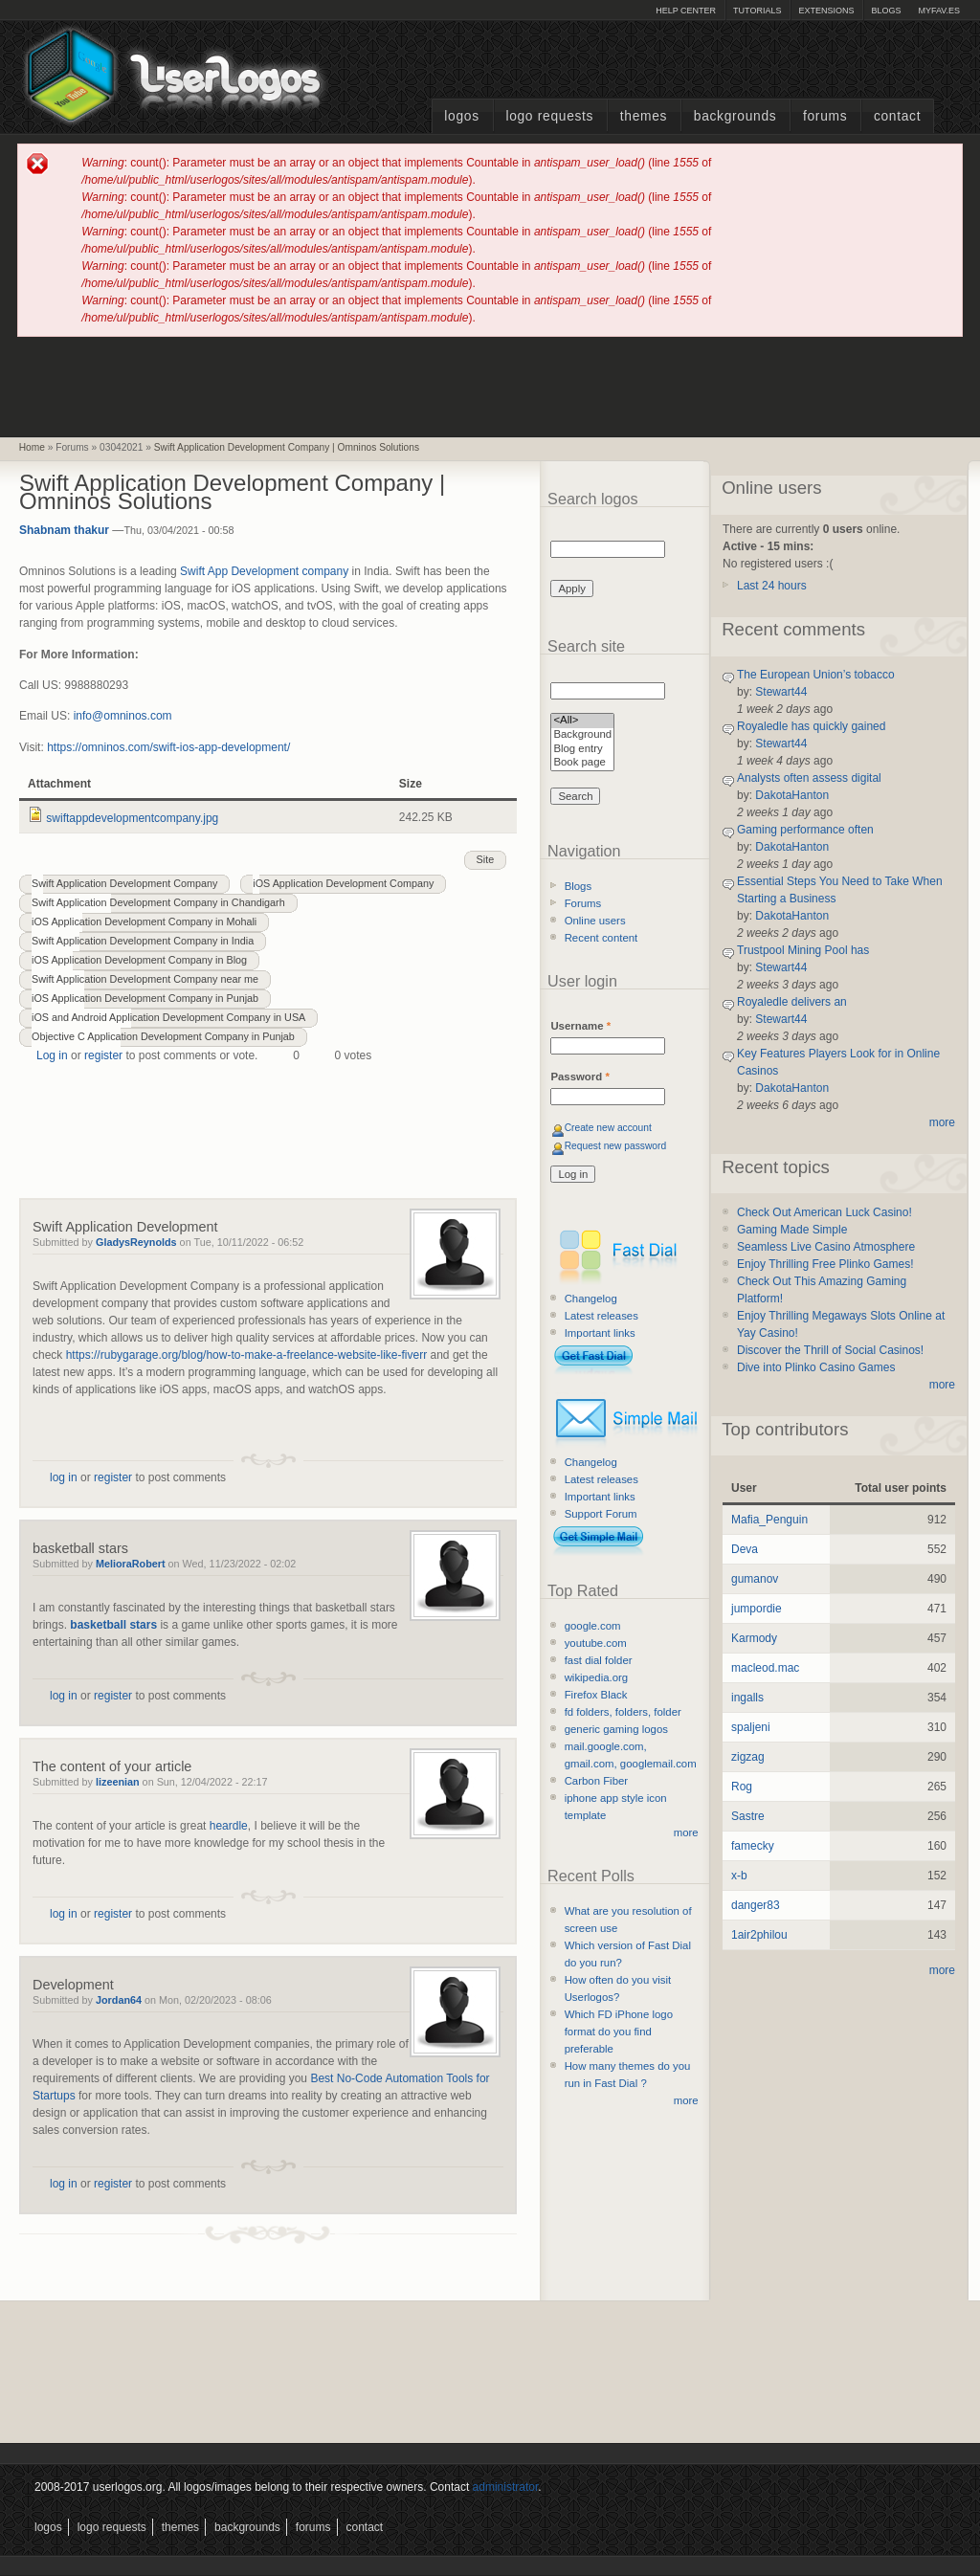 Image resolution: width=980 pixels, height=2576 pixels. What do you see at coordinates (897, 116) in the screenshot?
I see `Contact` at bounding box center [897, 116].